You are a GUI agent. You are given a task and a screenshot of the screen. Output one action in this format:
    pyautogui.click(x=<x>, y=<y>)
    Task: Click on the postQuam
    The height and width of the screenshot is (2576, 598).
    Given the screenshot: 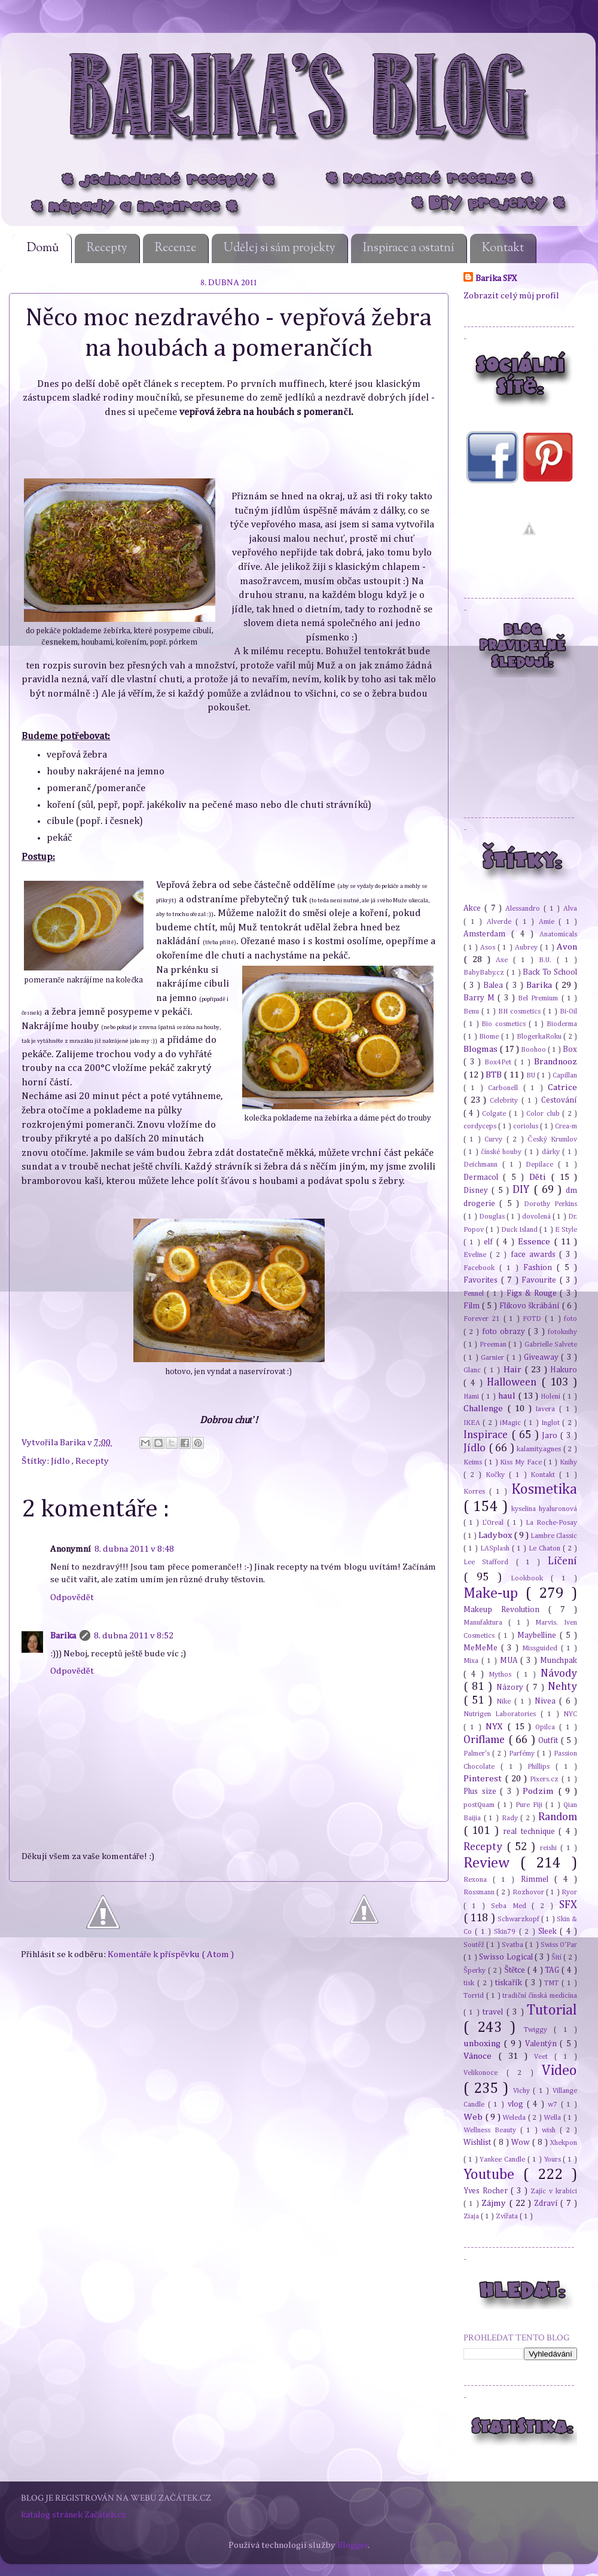 What is the action you would take?
    pyautogui.click(x=480, y=1805)
    